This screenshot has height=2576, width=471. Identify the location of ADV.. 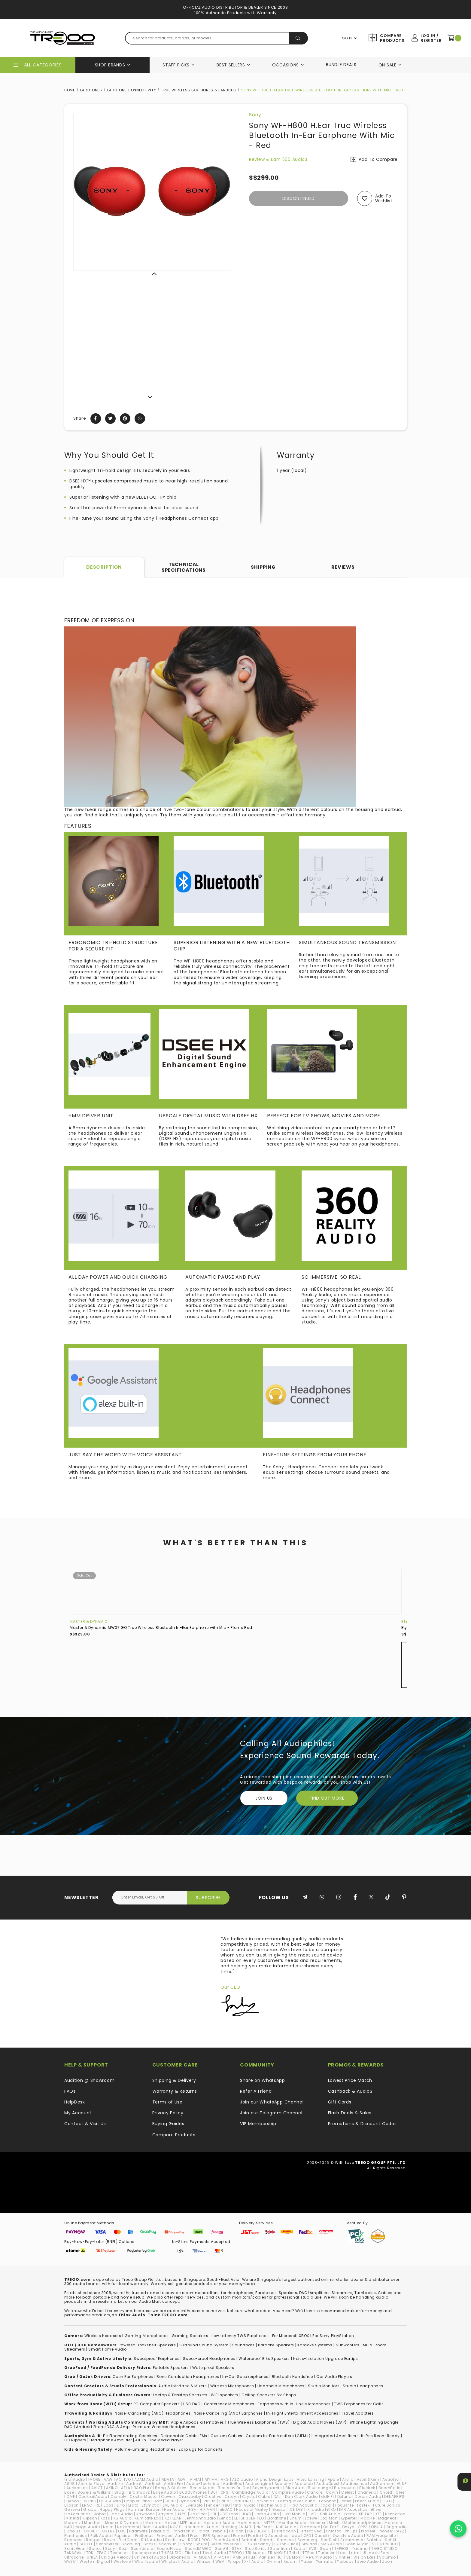
(182, 2479).